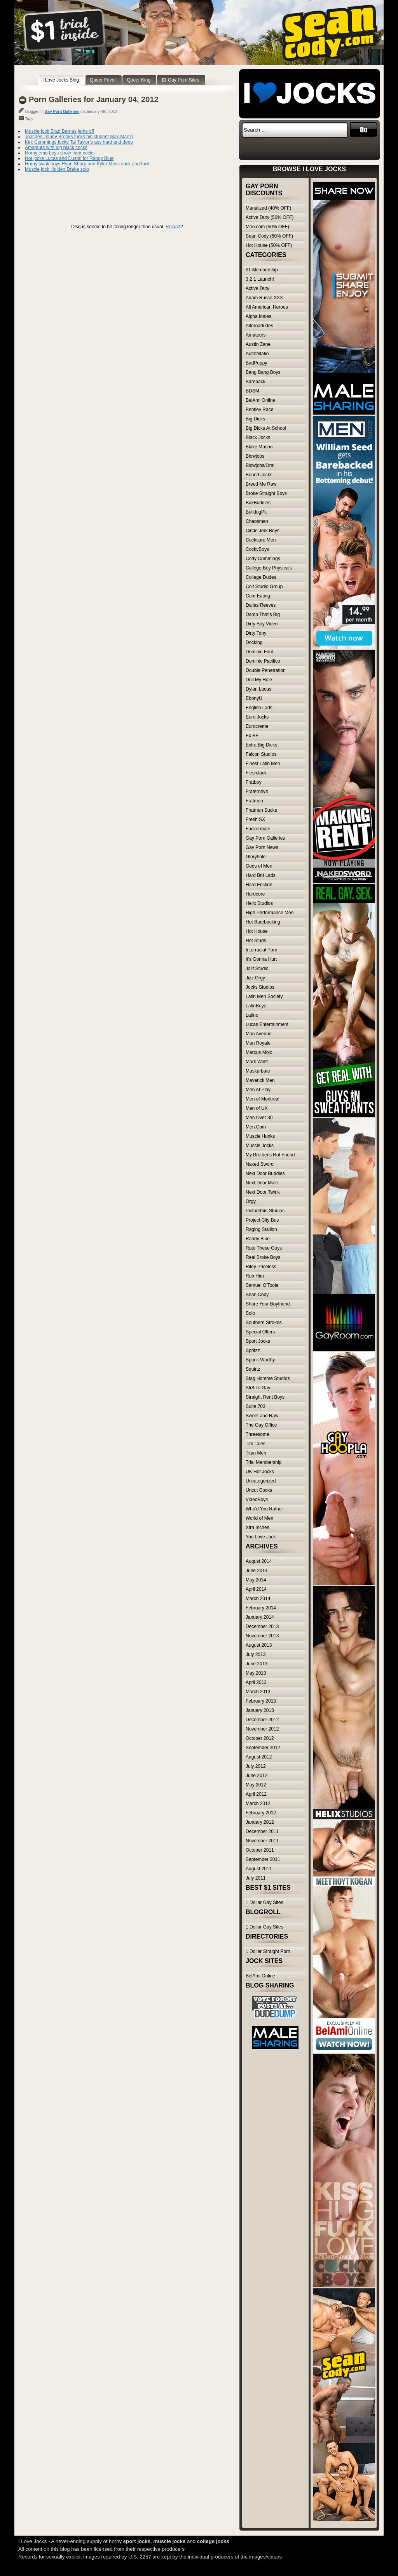 This screenshot has width=398, height=2576. What do you see at coordinates (263, 1192) in the screenshot?
I see `Next Door Twink` at bounding box center [263, 1192].